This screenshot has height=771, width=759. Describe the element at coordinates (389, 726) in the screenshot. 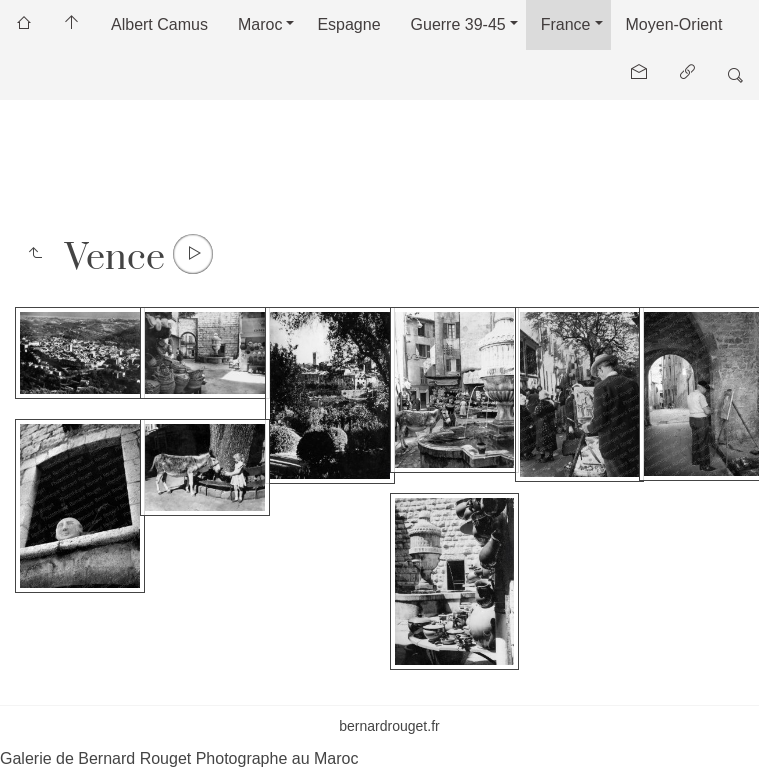

I see `bernardrouget.fr` at that location.